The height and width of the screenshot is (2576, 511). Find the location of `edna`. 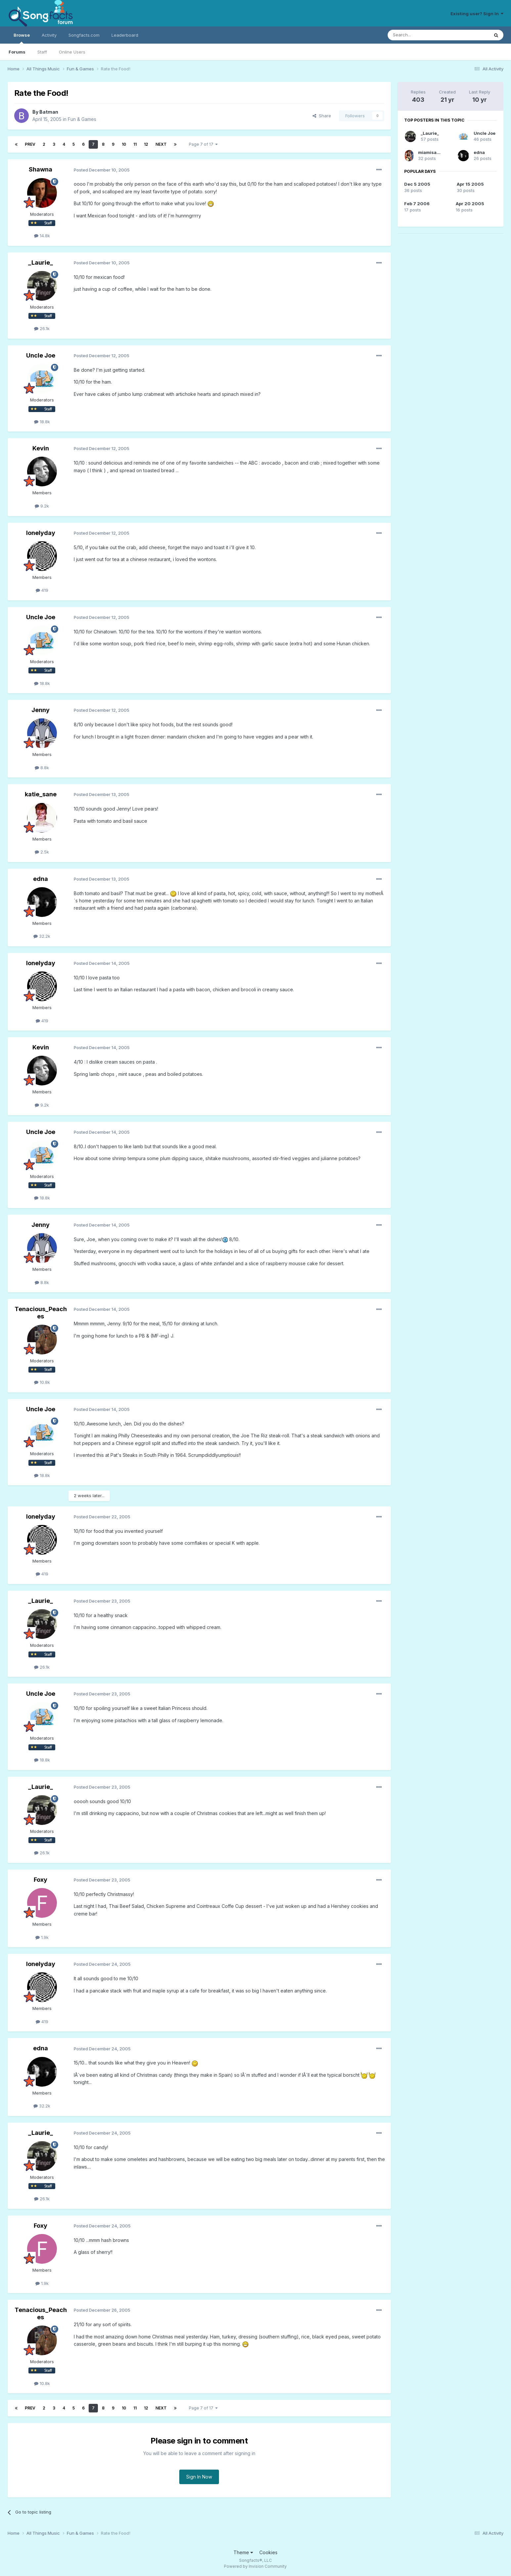

edna is located at coordinates (40, 878).